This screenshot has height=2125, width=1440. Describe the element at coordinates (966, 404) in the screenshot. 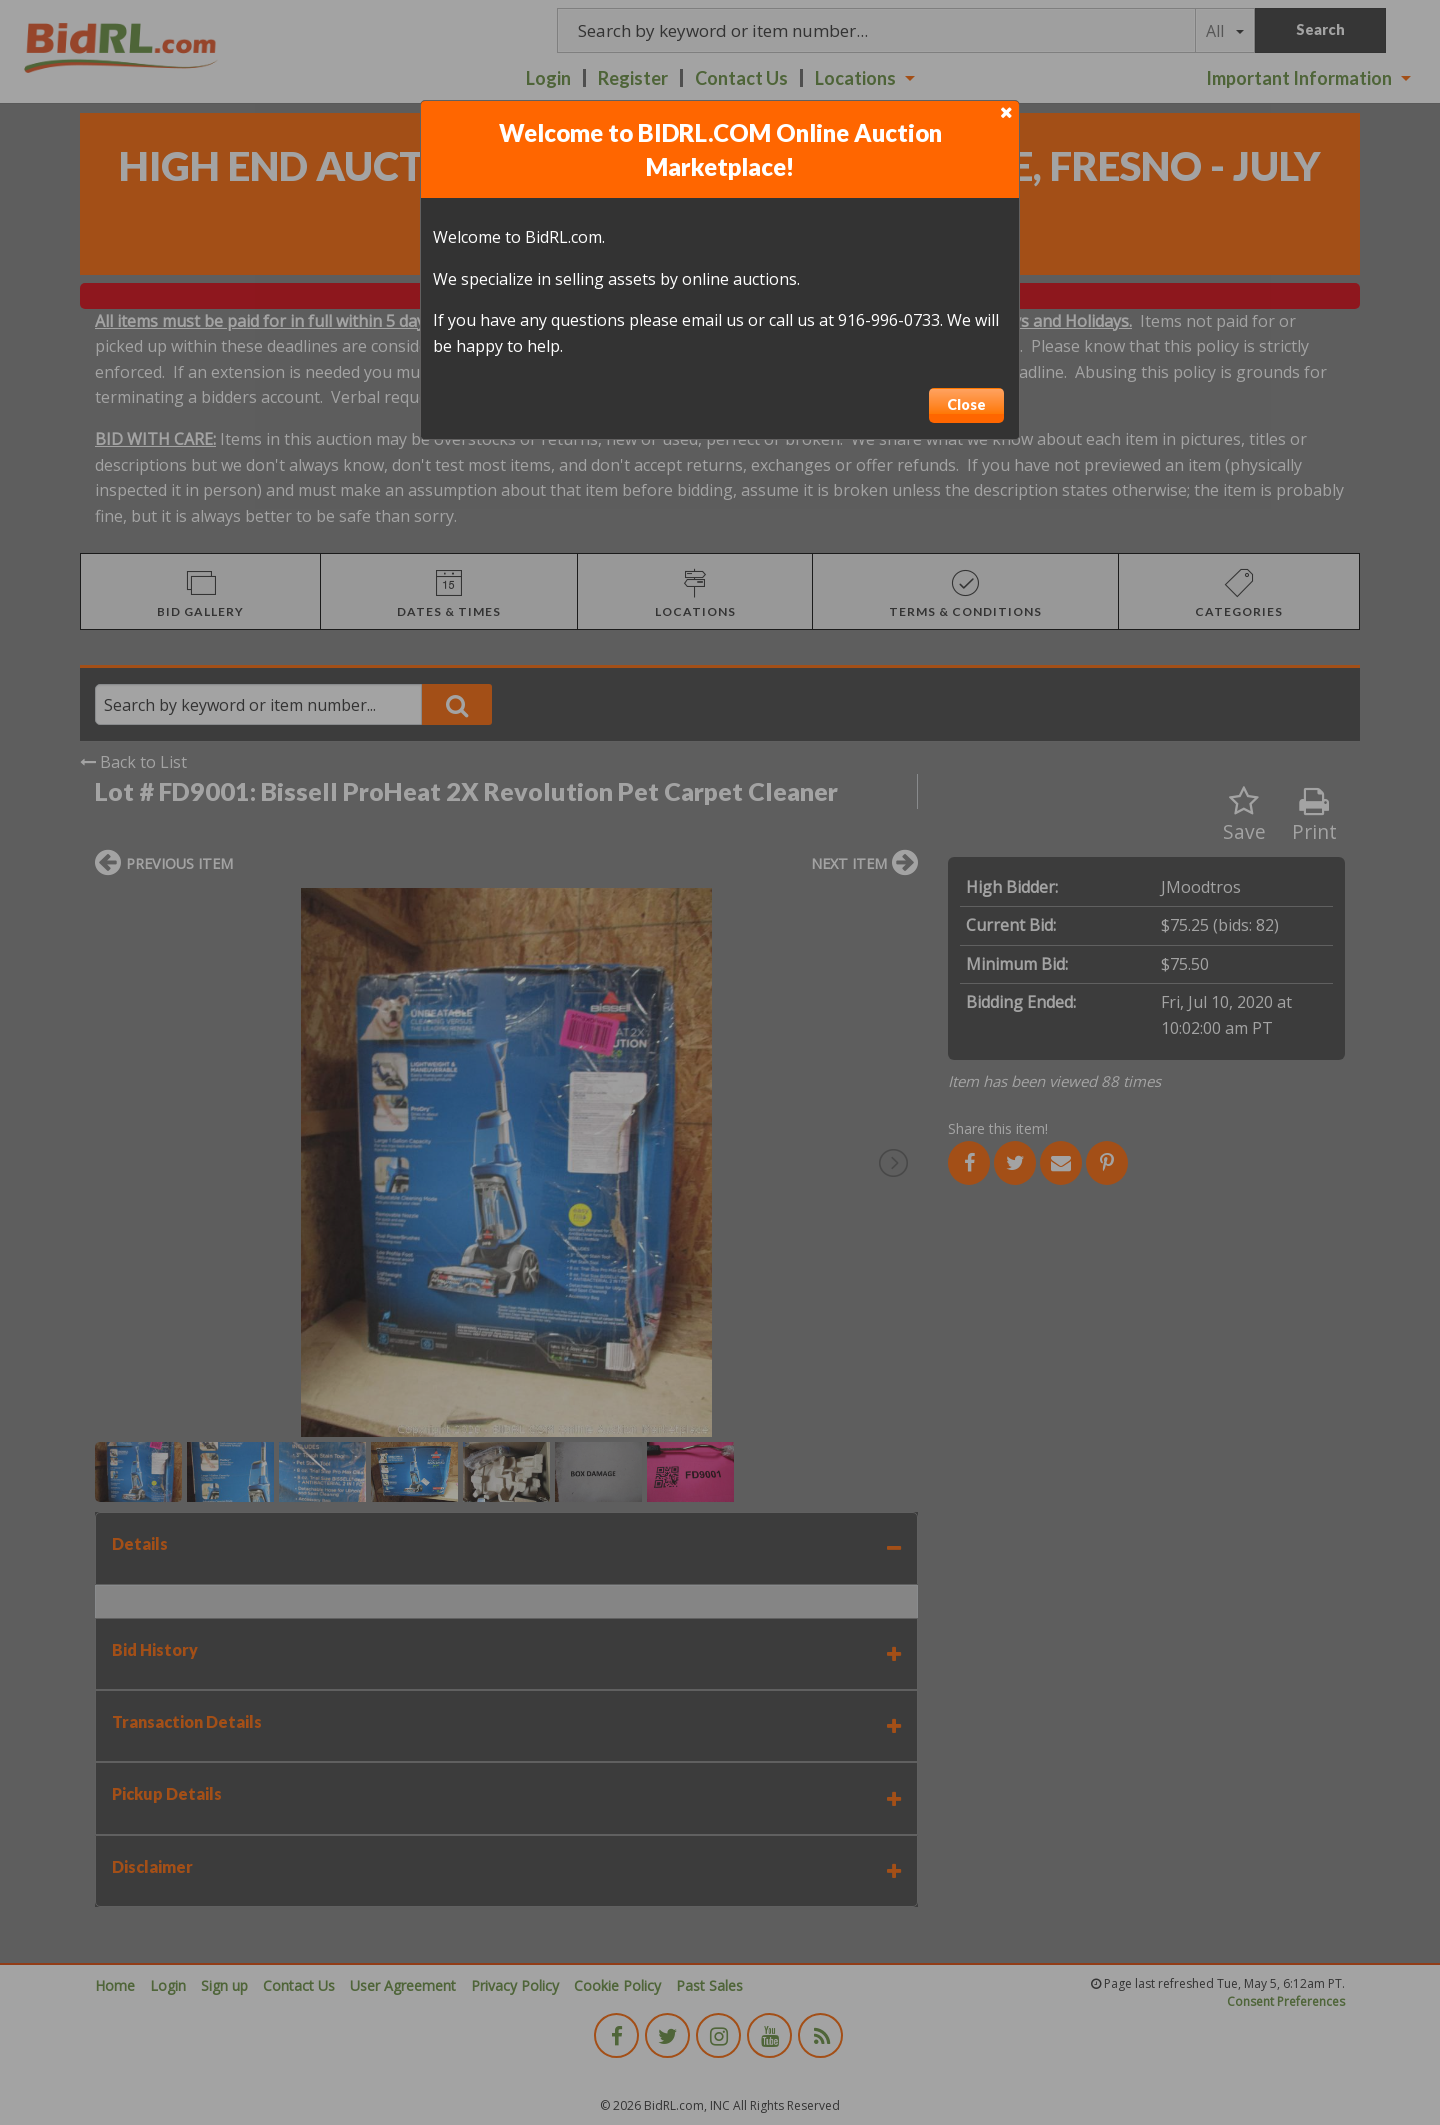

I see `Close` at that location.